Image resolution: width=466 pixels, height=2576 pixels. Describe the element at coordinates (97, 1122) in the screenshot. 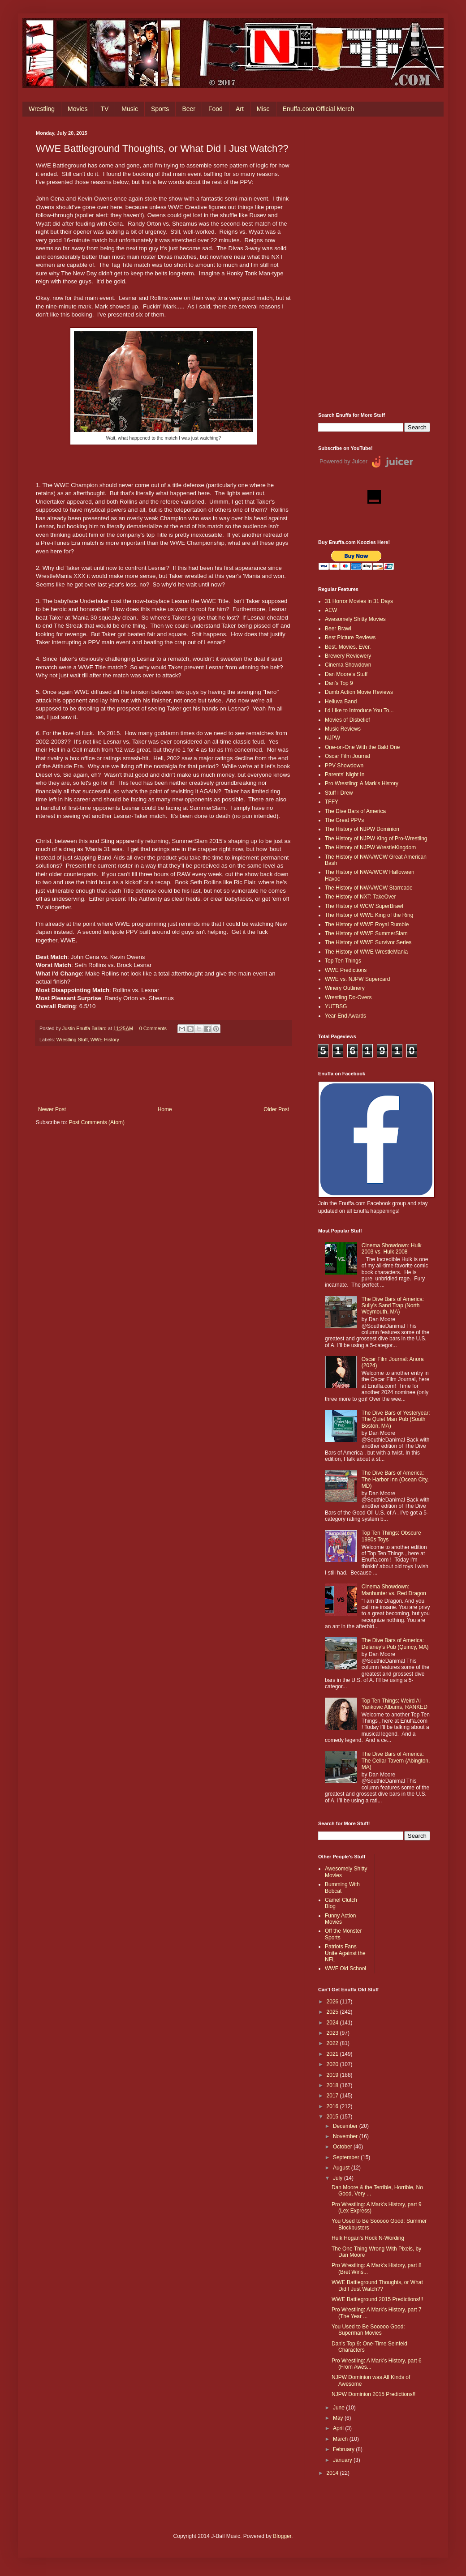

I see `Post Comments (Atom)` at that location.